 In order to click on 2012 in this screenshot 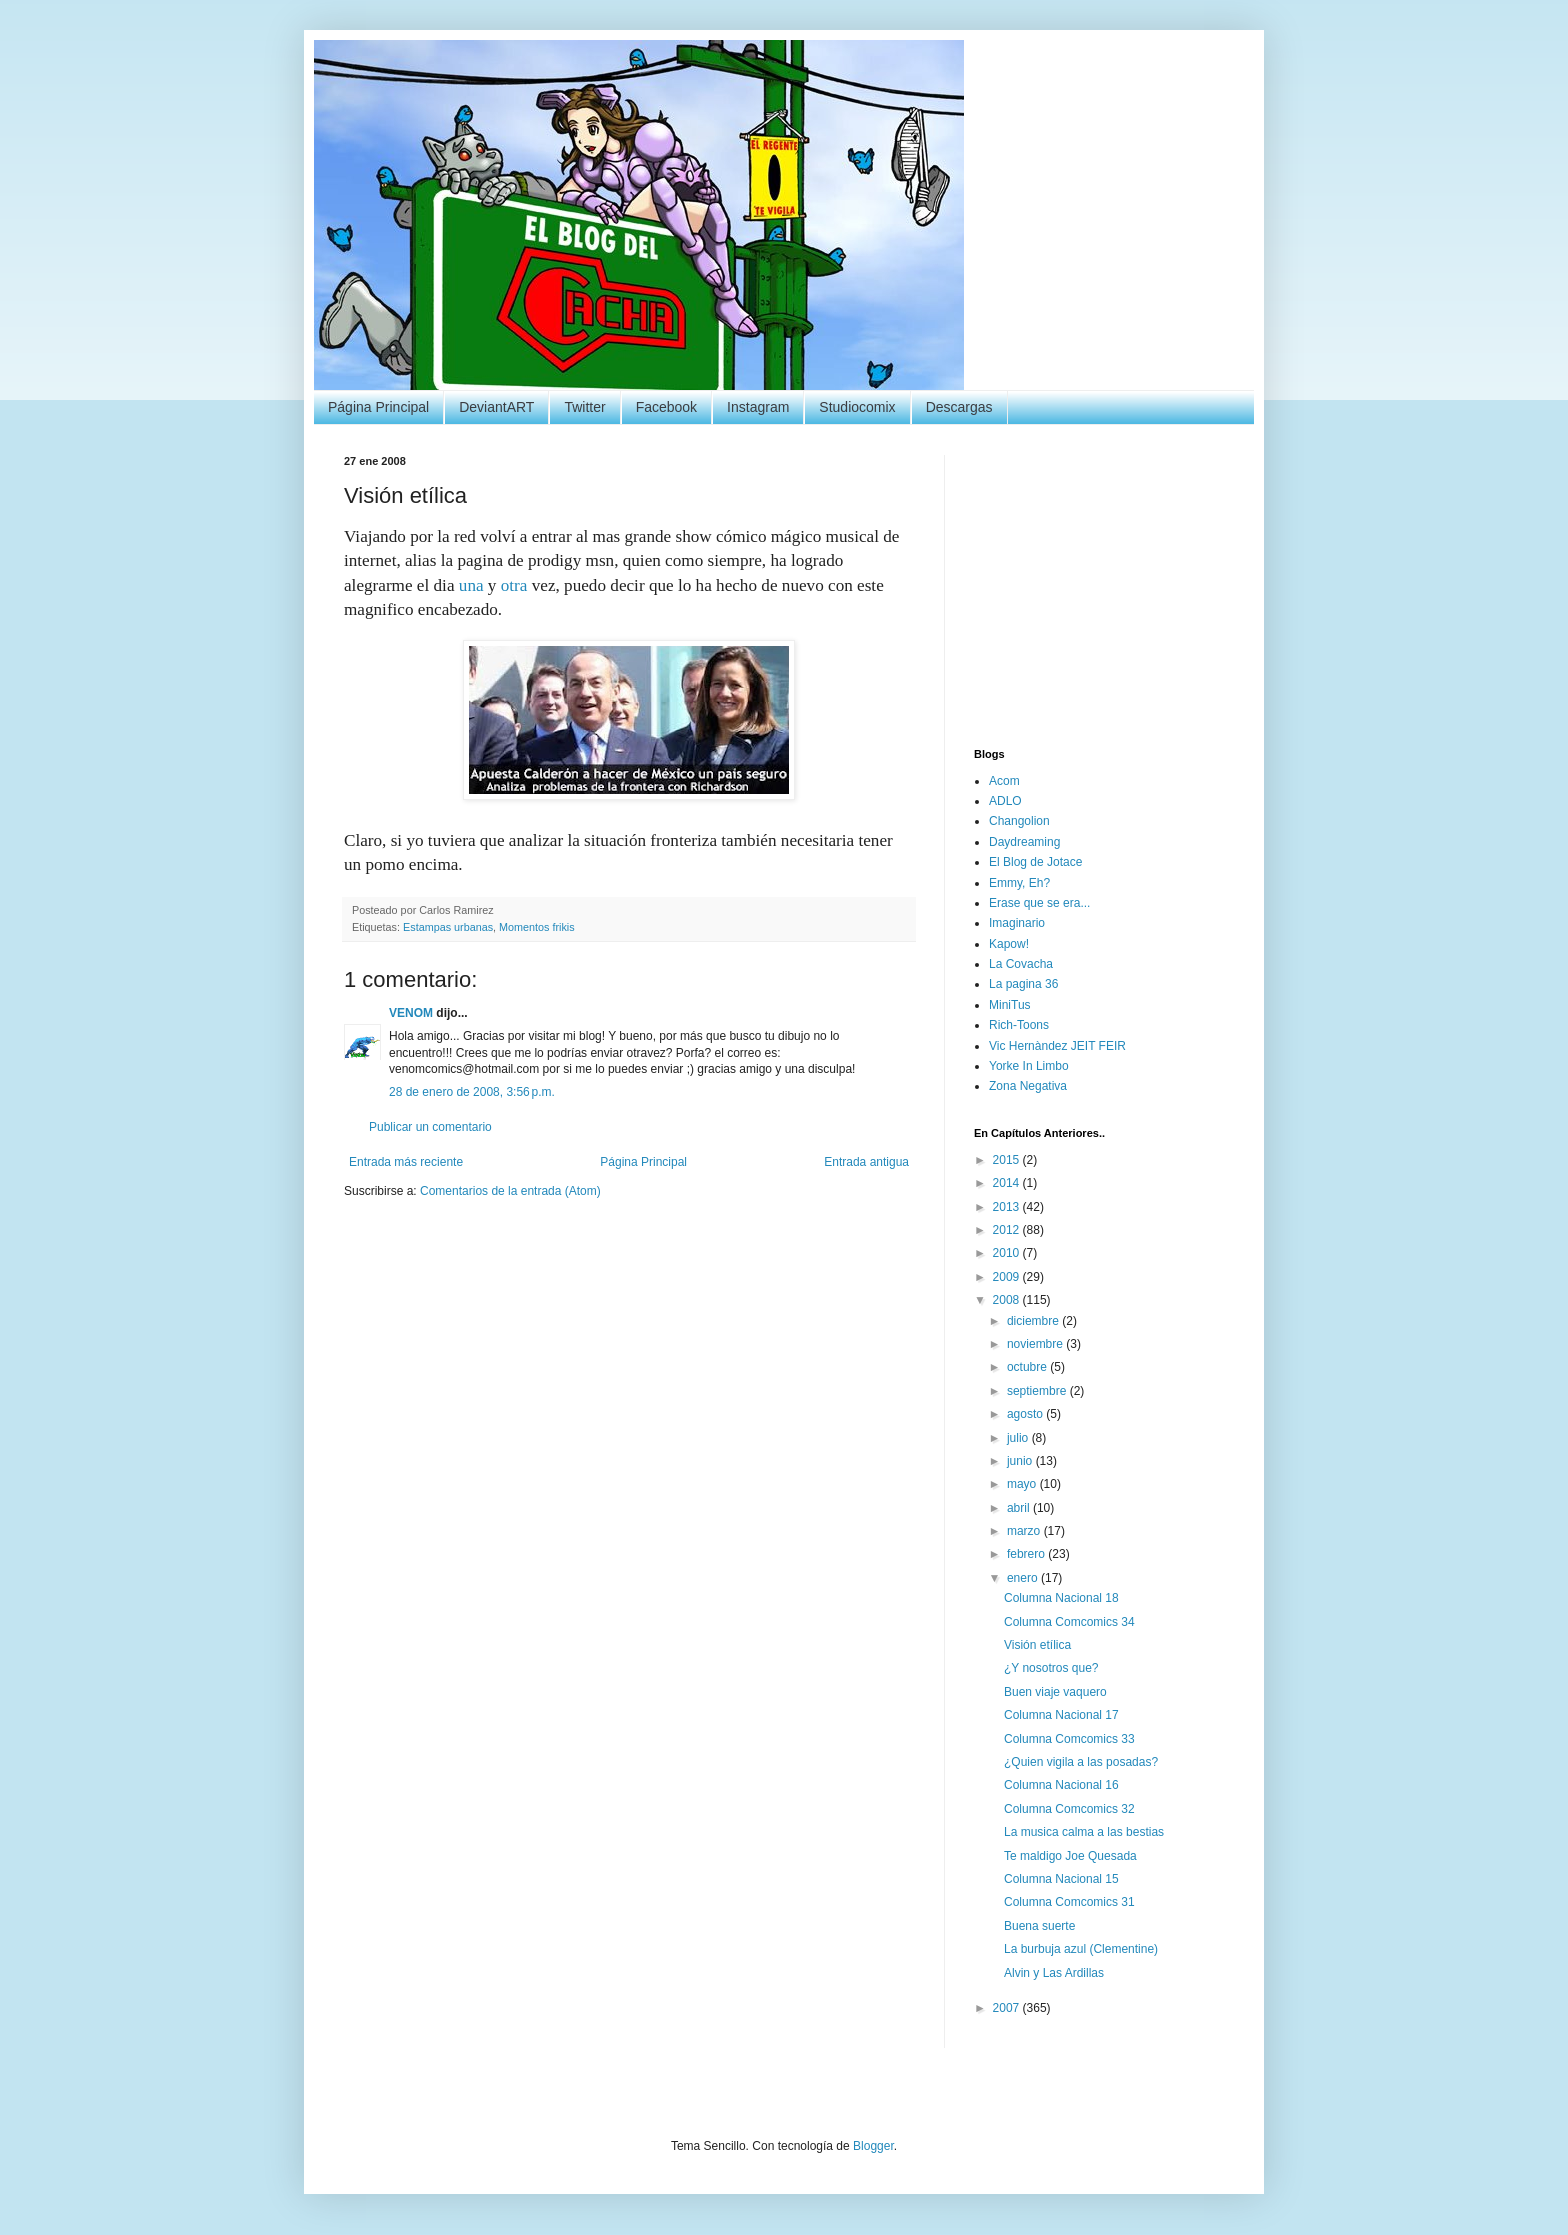, I will do `click(1008, 1230)`.